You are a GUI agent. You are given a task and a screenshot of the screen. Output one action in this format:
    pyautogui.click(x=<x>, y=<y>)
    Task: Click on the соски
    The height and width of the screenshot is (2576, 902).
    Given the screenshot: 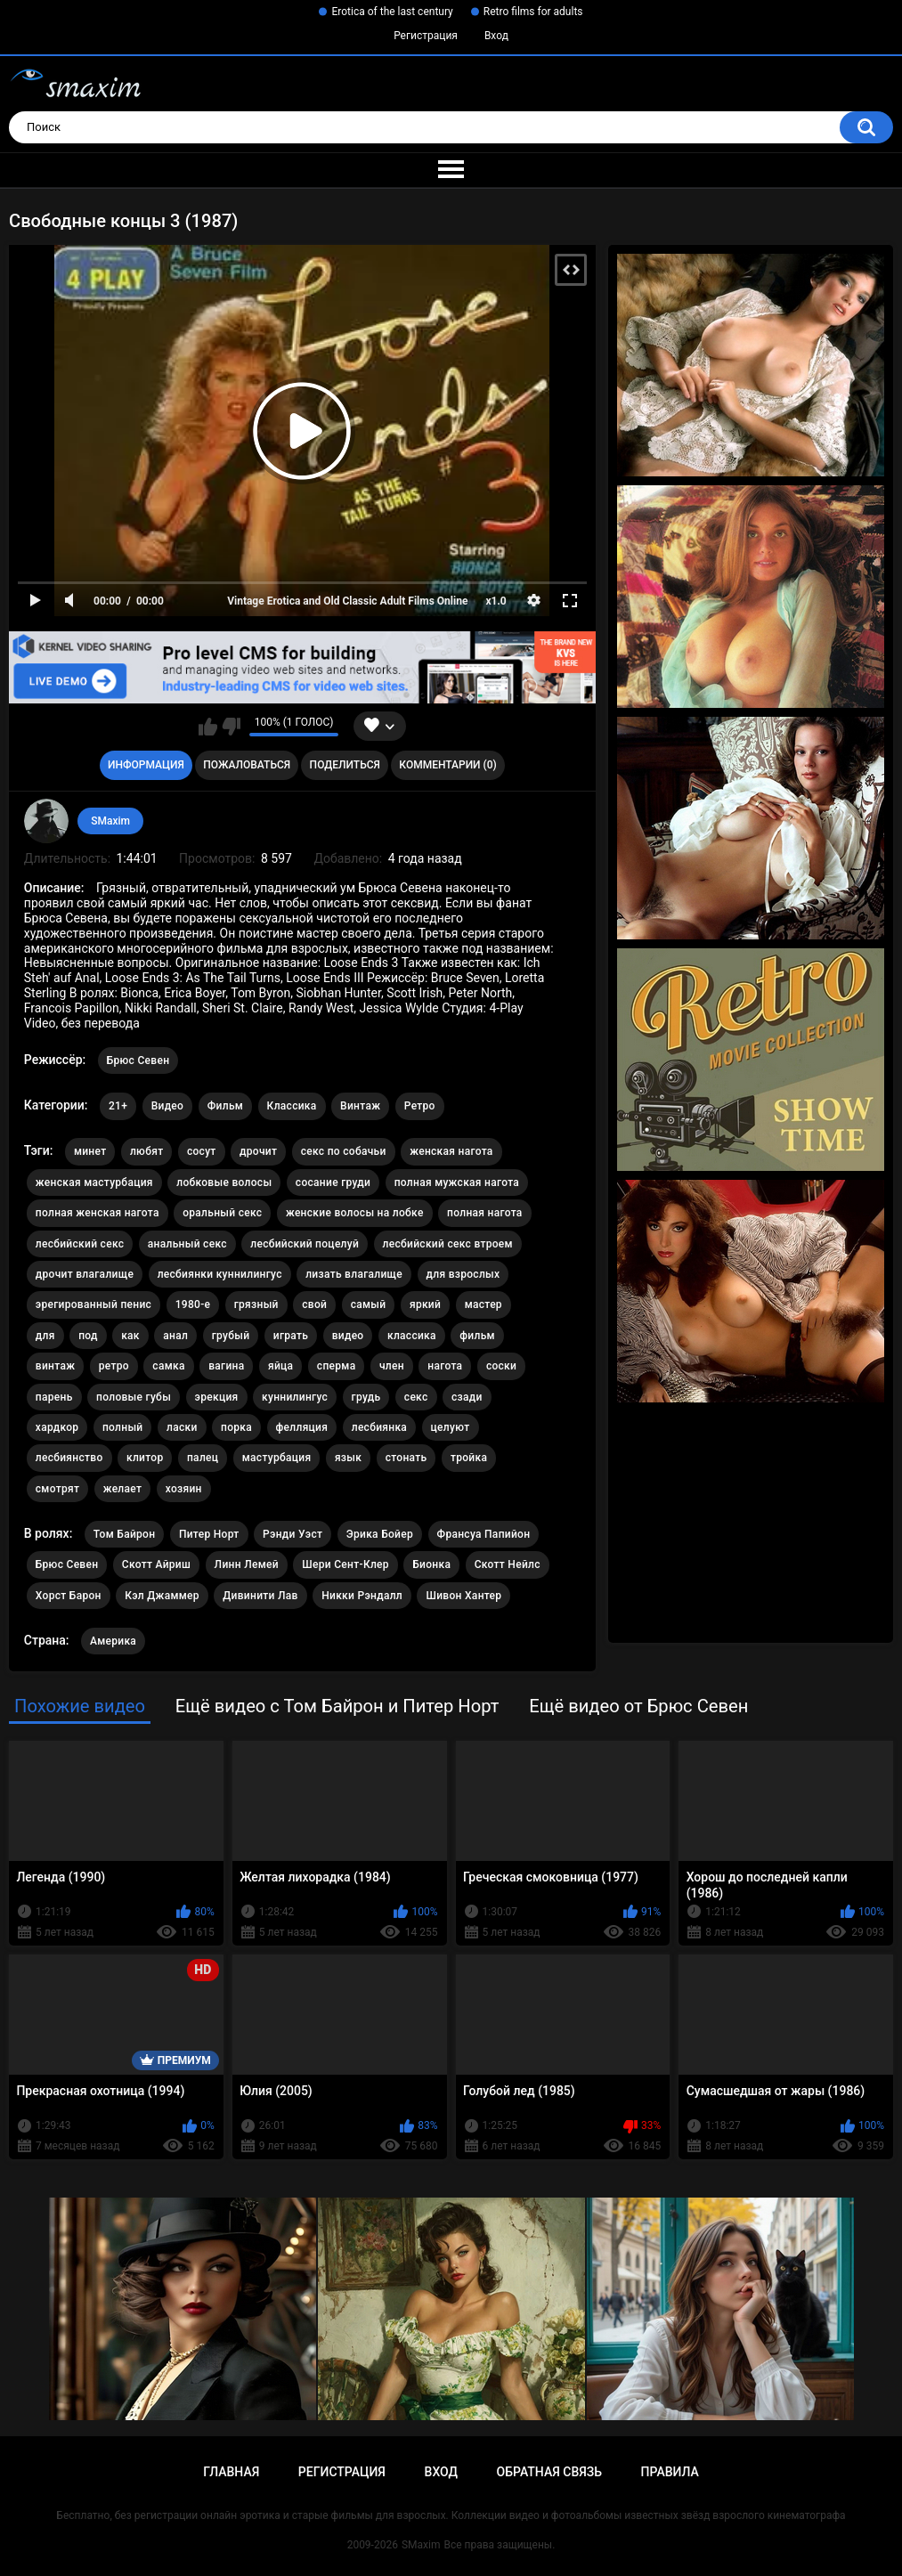 What is the action you would take?
    pyautogui.click(x=501, y=1366)
    